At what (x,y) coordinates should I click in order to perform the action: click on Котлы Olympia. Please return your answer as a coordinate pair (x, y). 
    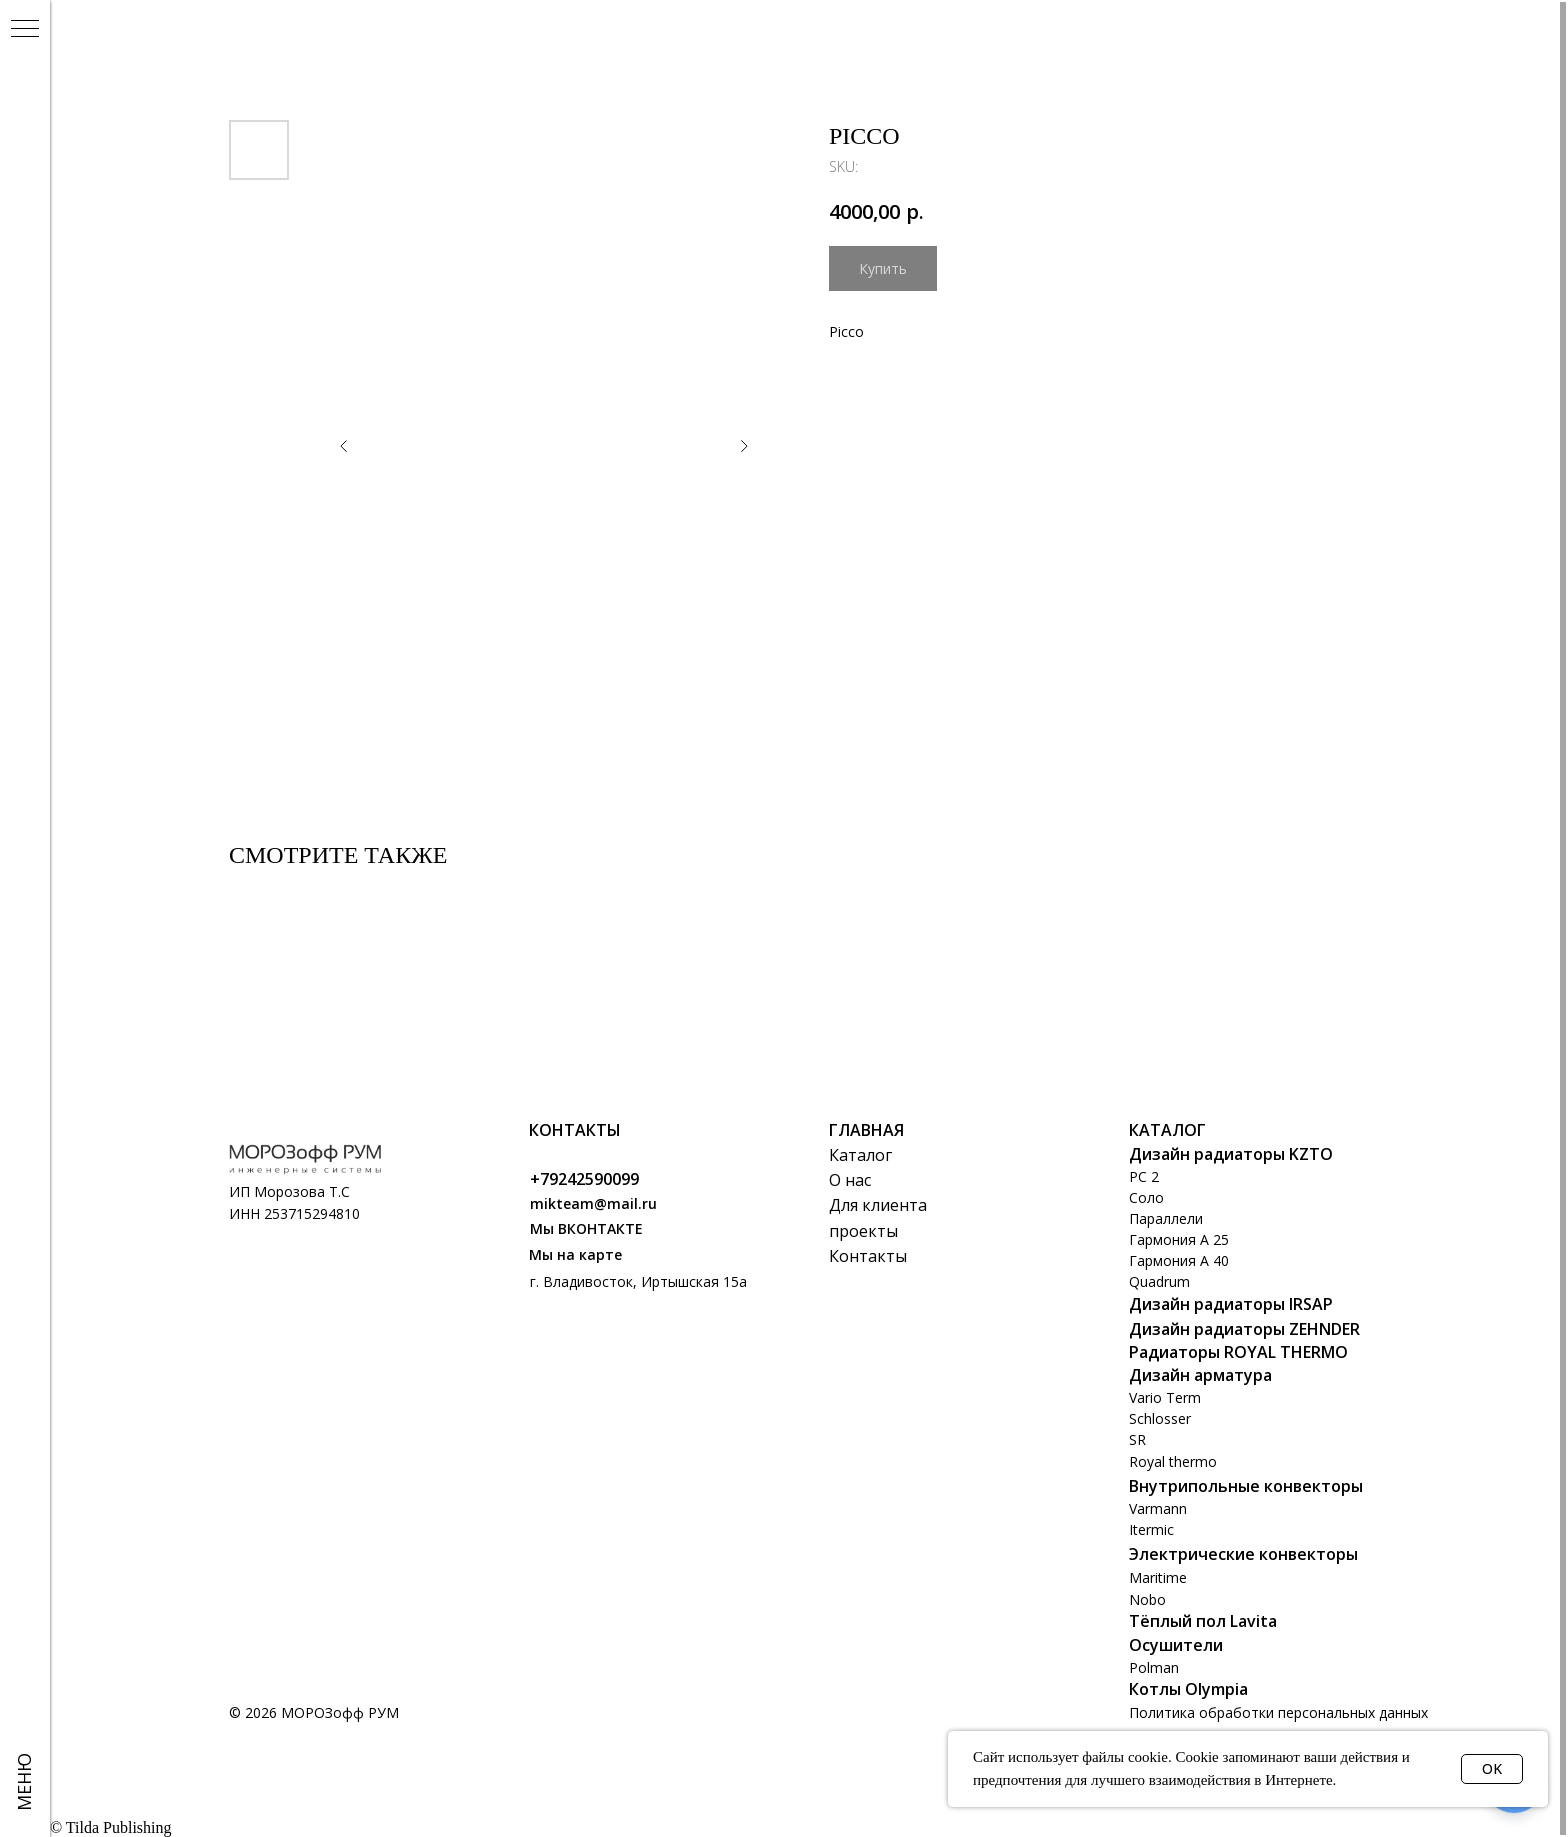
    Looking at the image, I should click on (1188, 1689).